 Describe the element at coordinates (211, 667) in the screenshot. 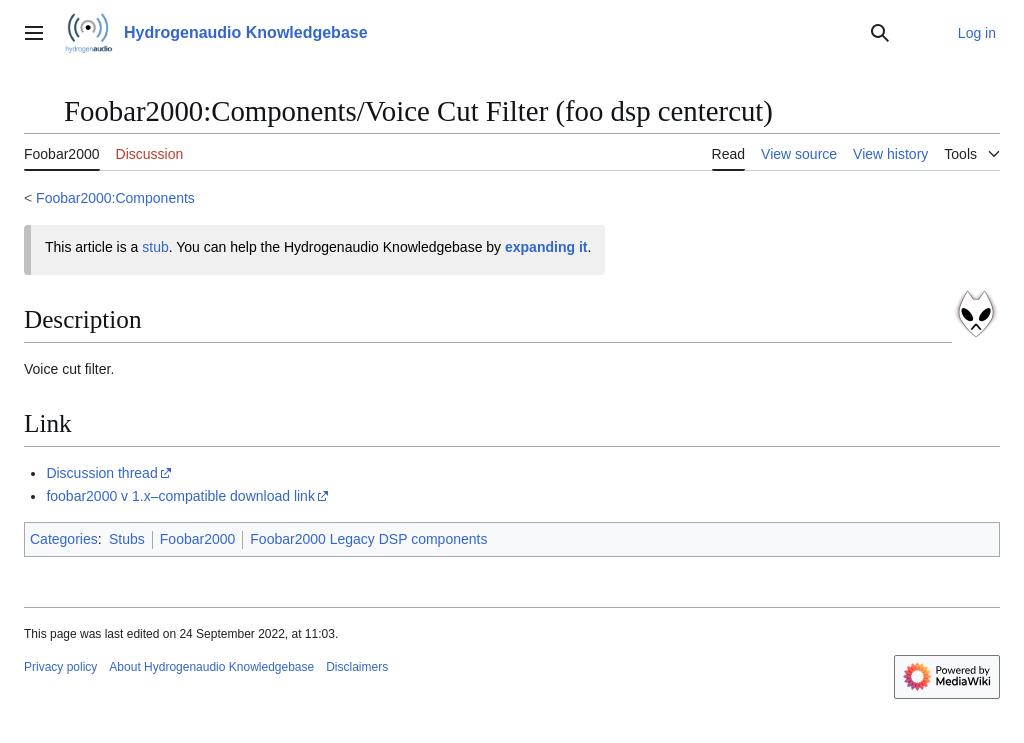

I see `About Hydrogenaudio Knowledgebase` at that location.